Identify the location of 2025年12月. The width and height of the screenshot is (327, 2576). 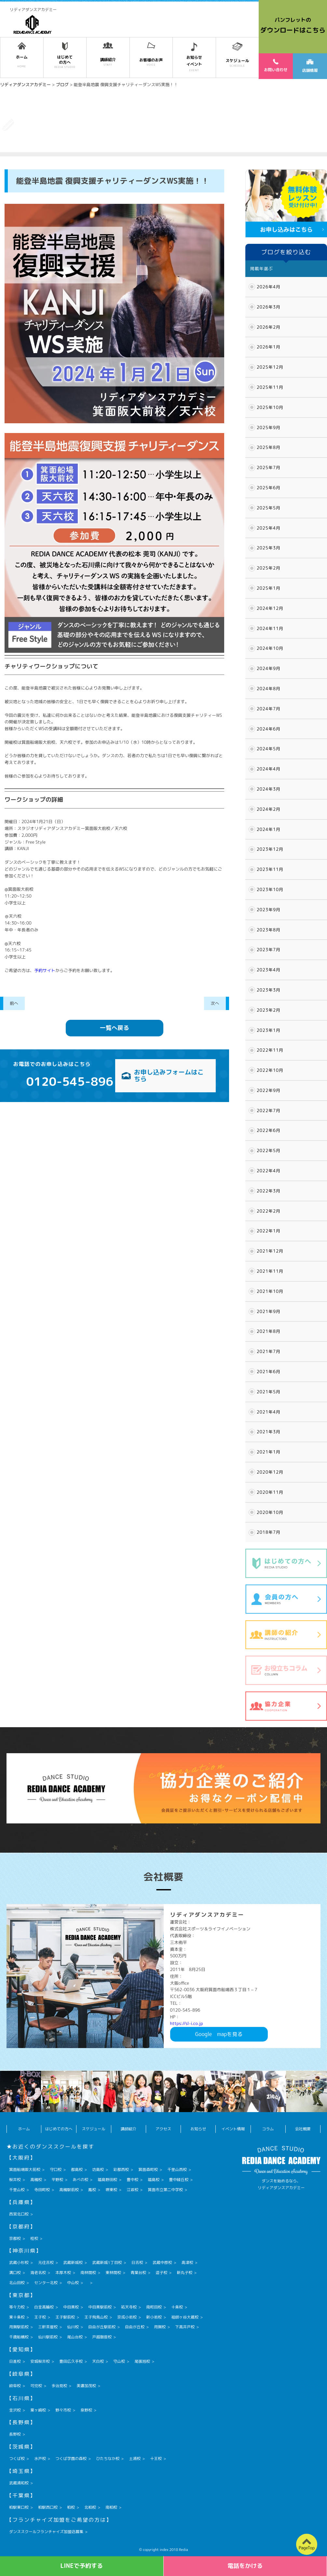
(270, 367).